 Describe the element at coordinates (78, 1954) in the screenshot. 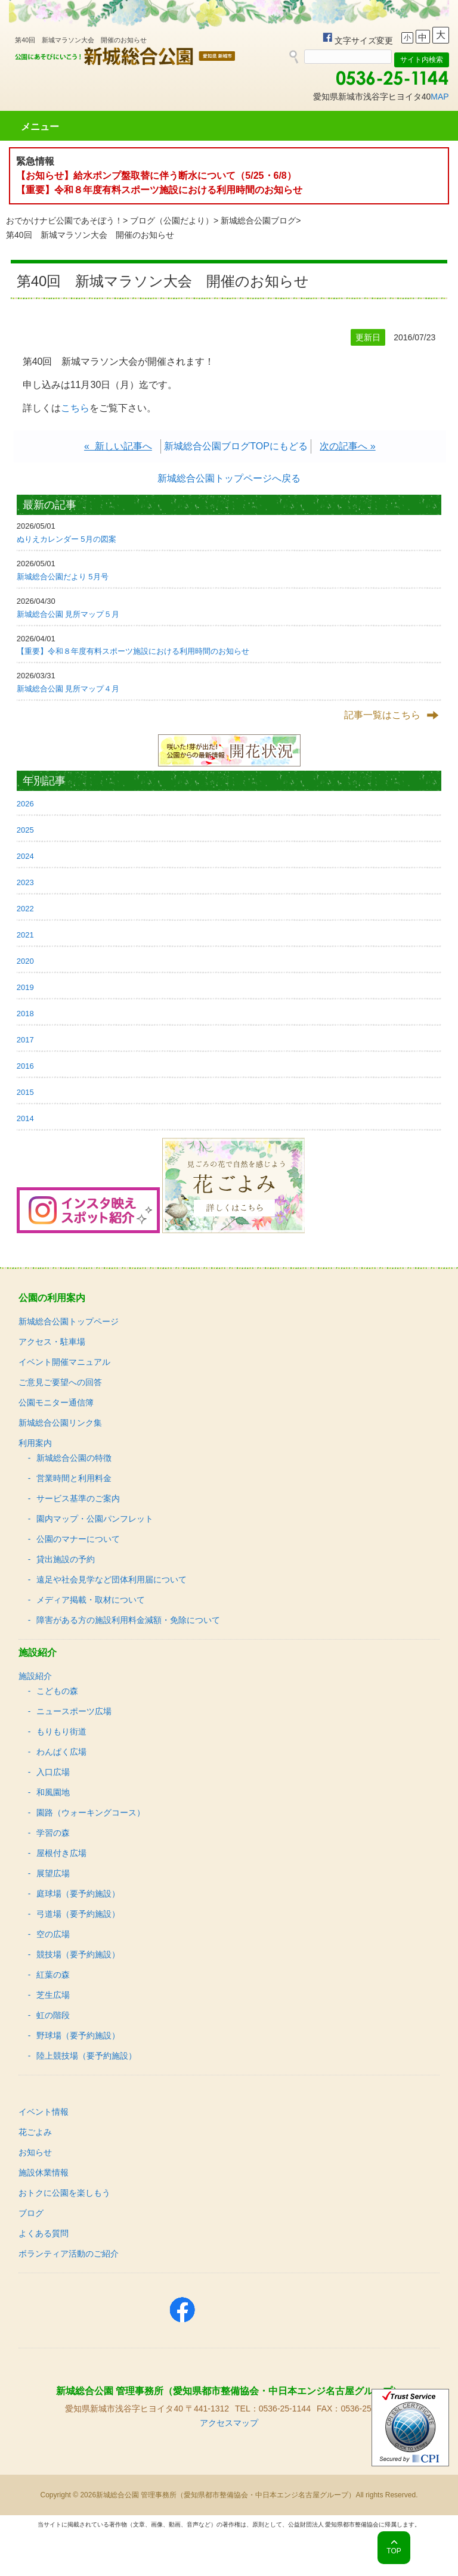

I see `競技場（要予約施設）` at that location.